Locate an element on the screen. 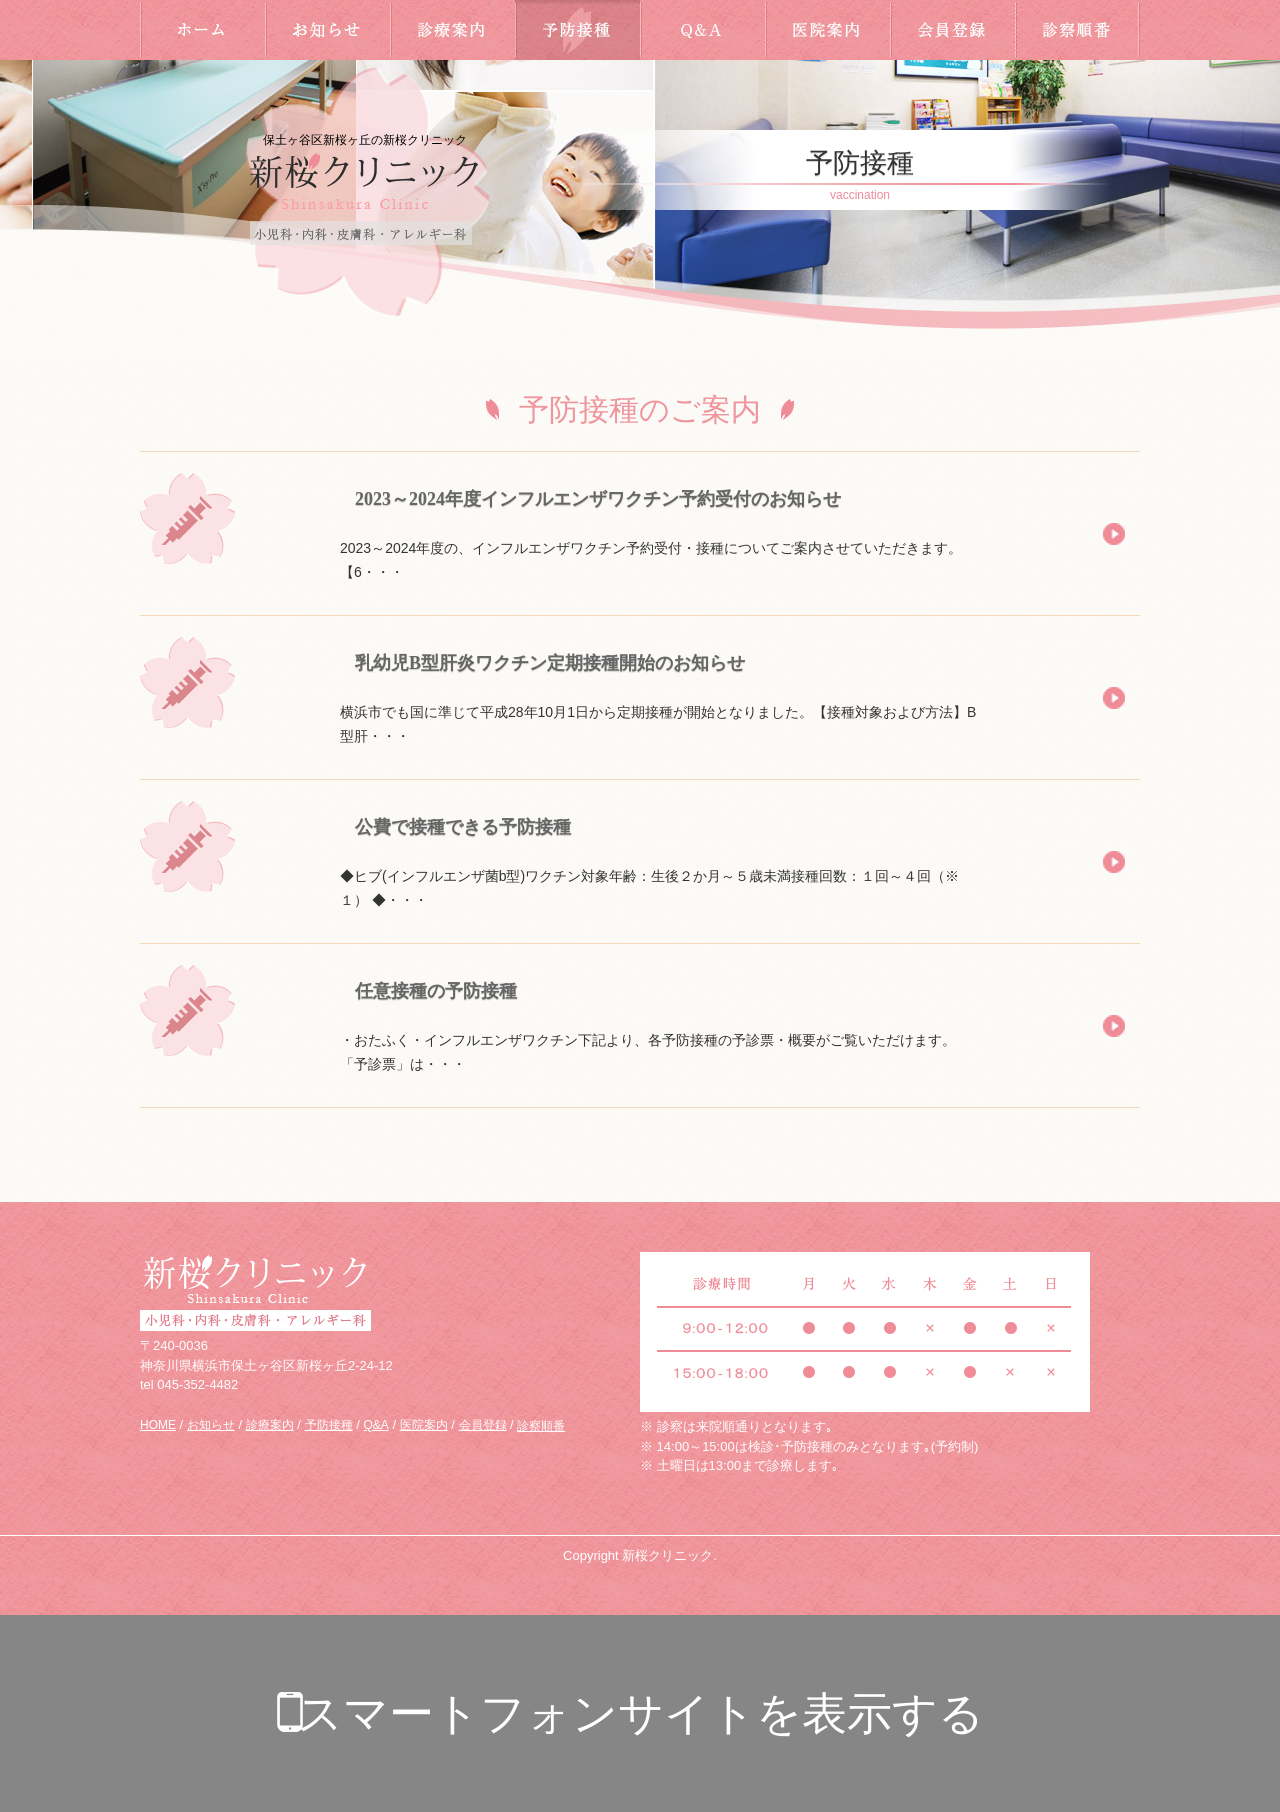  診察順番 is located at coordinates (1077, 30).